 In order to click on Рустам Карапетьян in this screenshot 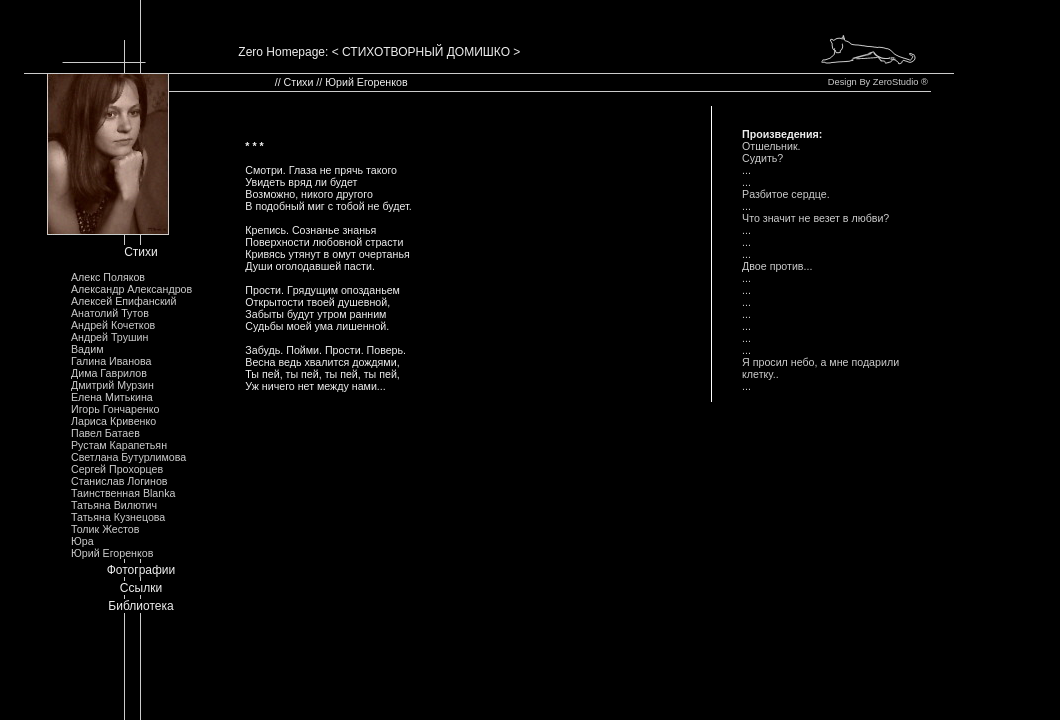, I will do `click(119, 445)`.